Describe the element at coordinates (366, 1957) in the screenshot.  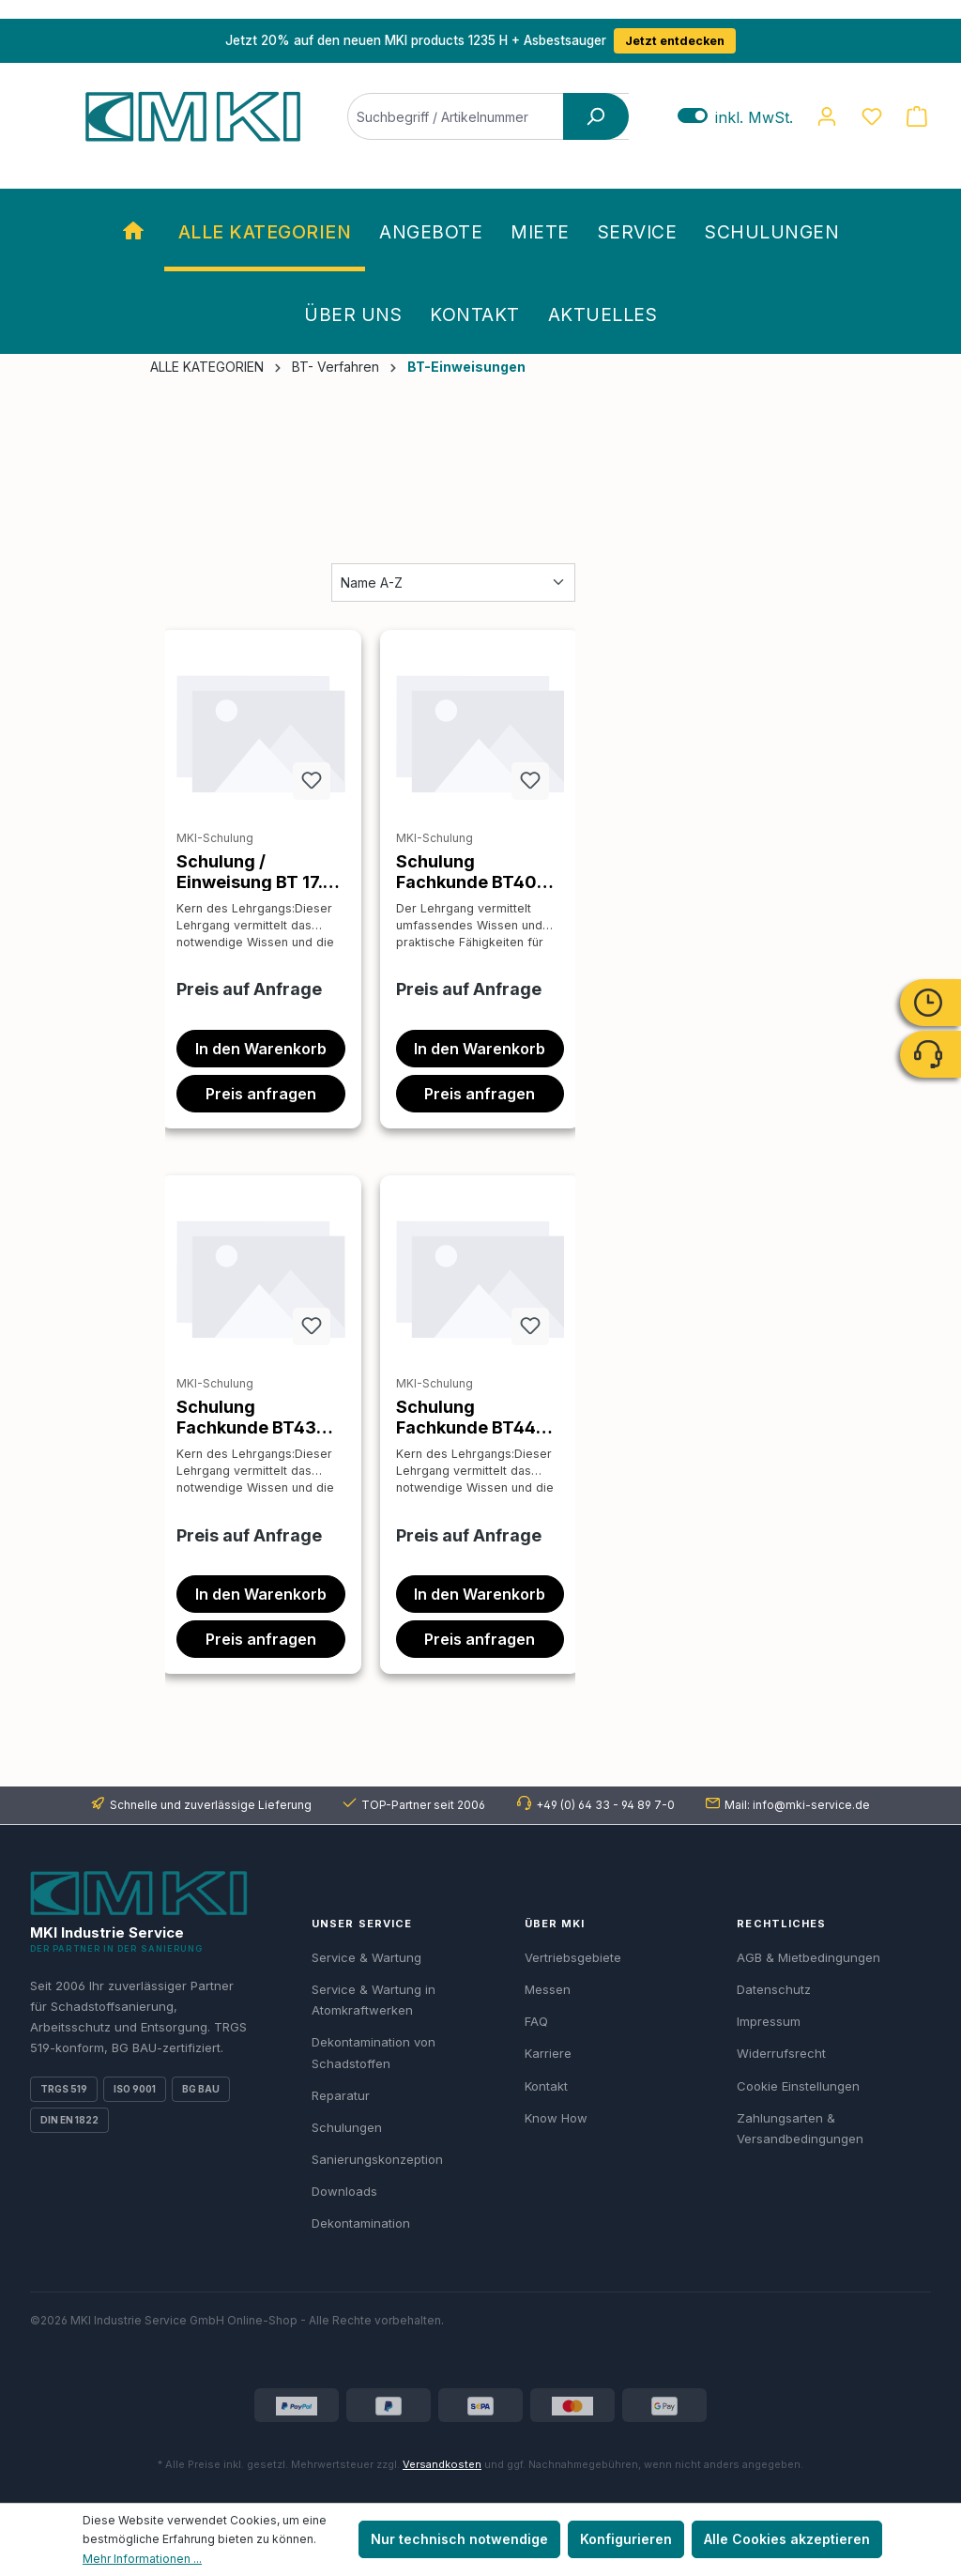
I see `Service & Wartung` at that location.